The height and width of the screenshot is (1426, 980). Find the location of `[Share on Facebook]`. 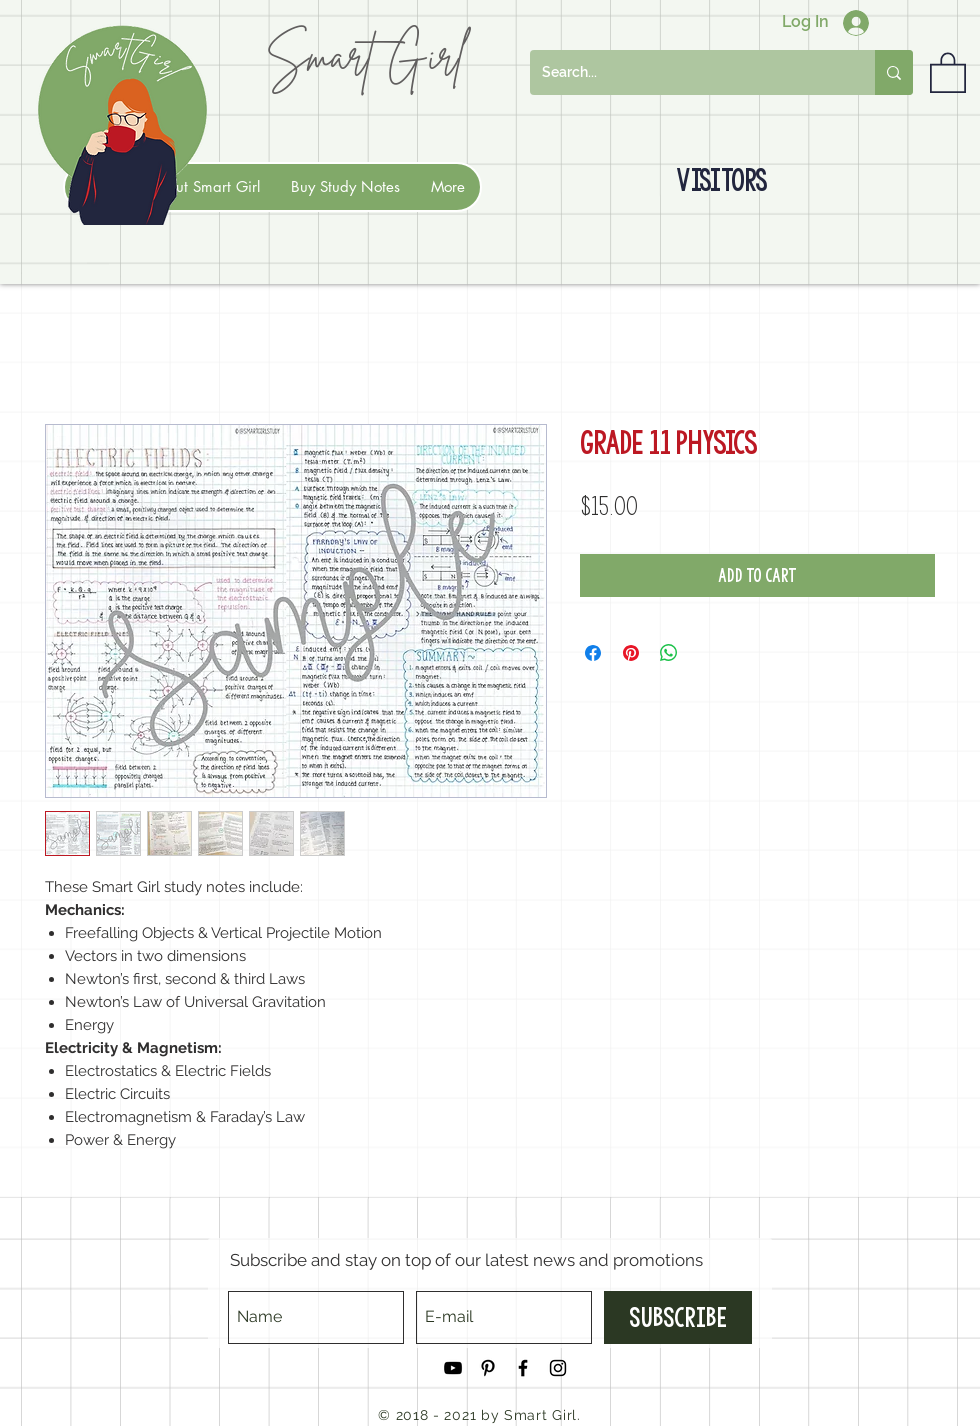

[Share on Facebook] is located at coordinates (593, 653).